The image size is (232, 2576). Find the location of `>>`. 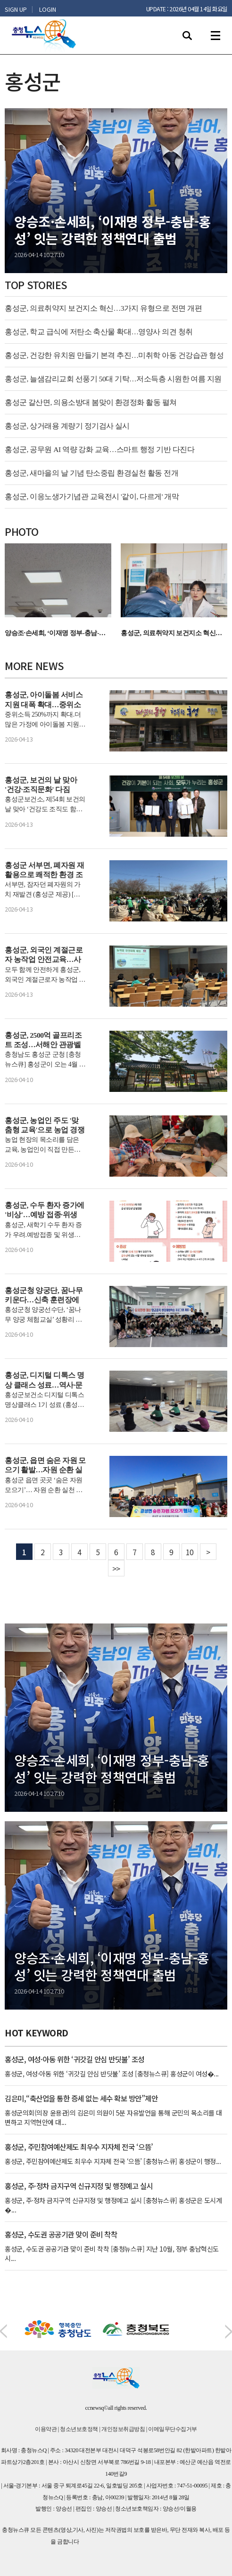

>> is located at coordinates (116, 1568).